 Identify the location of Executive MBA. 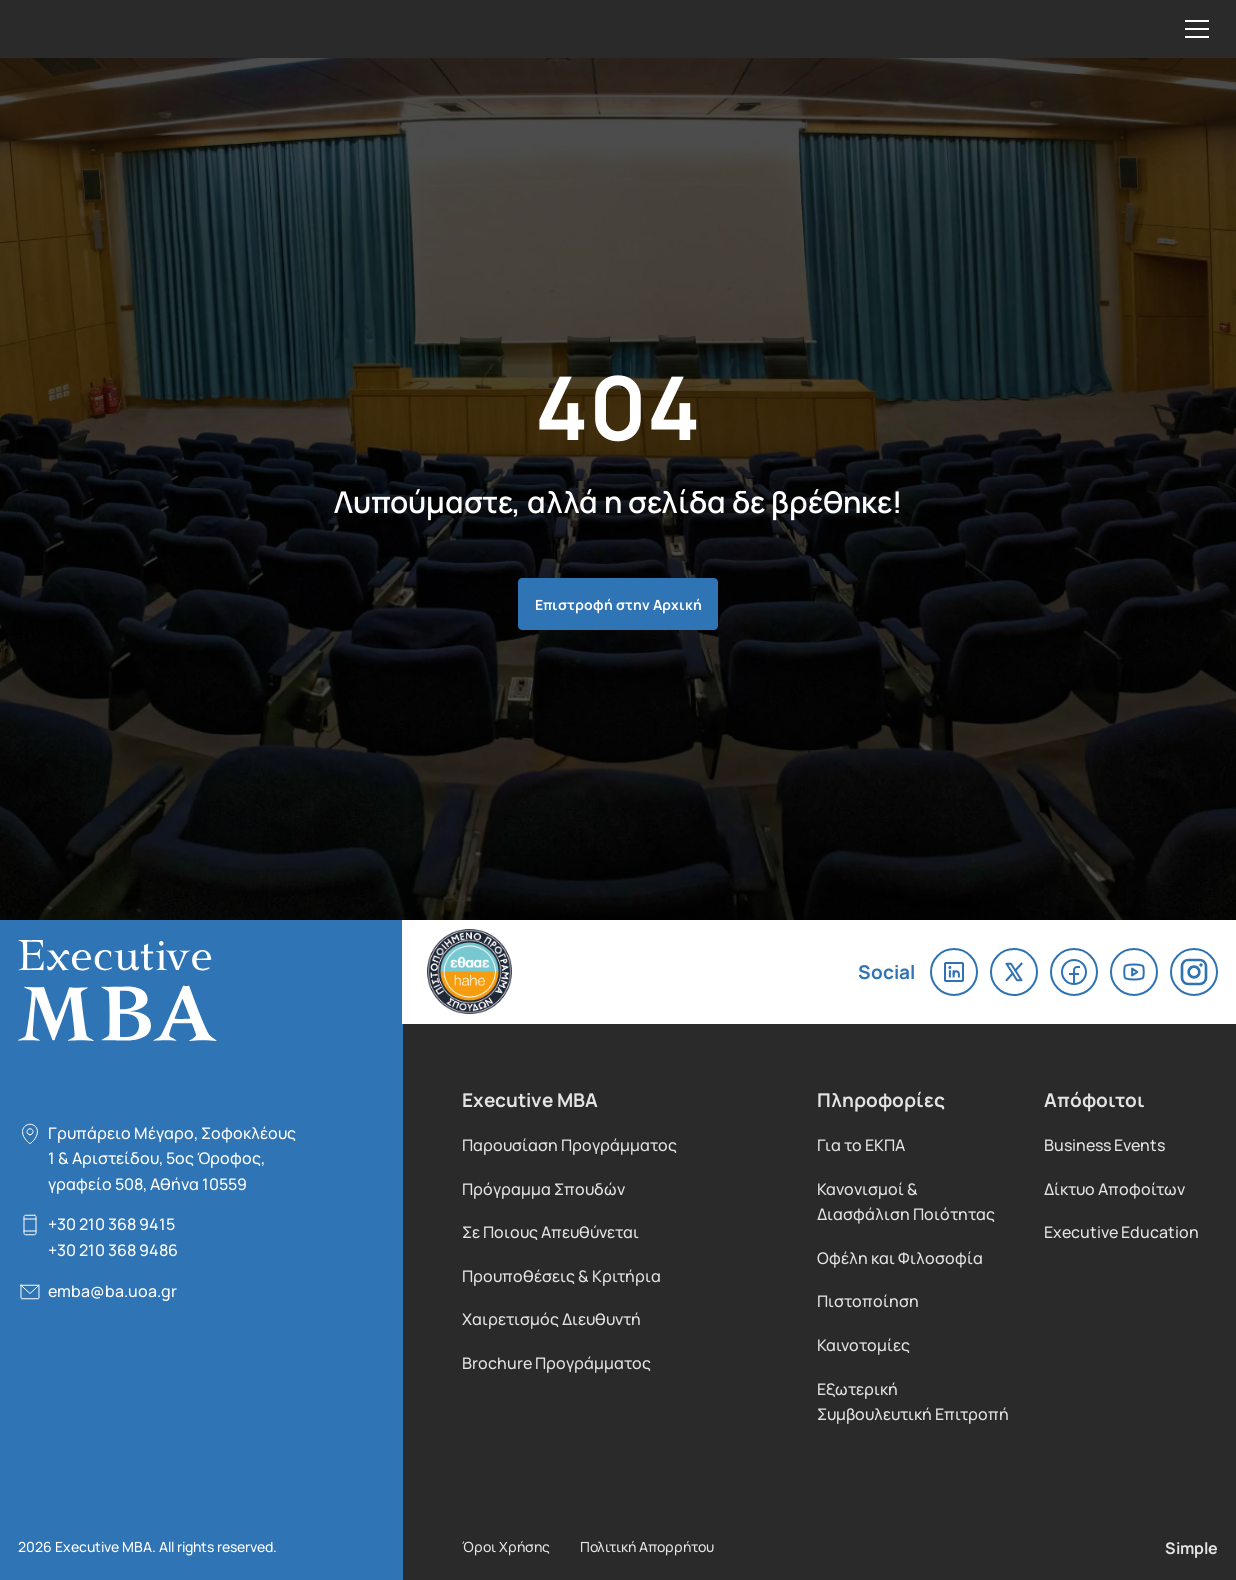
(150, 29).